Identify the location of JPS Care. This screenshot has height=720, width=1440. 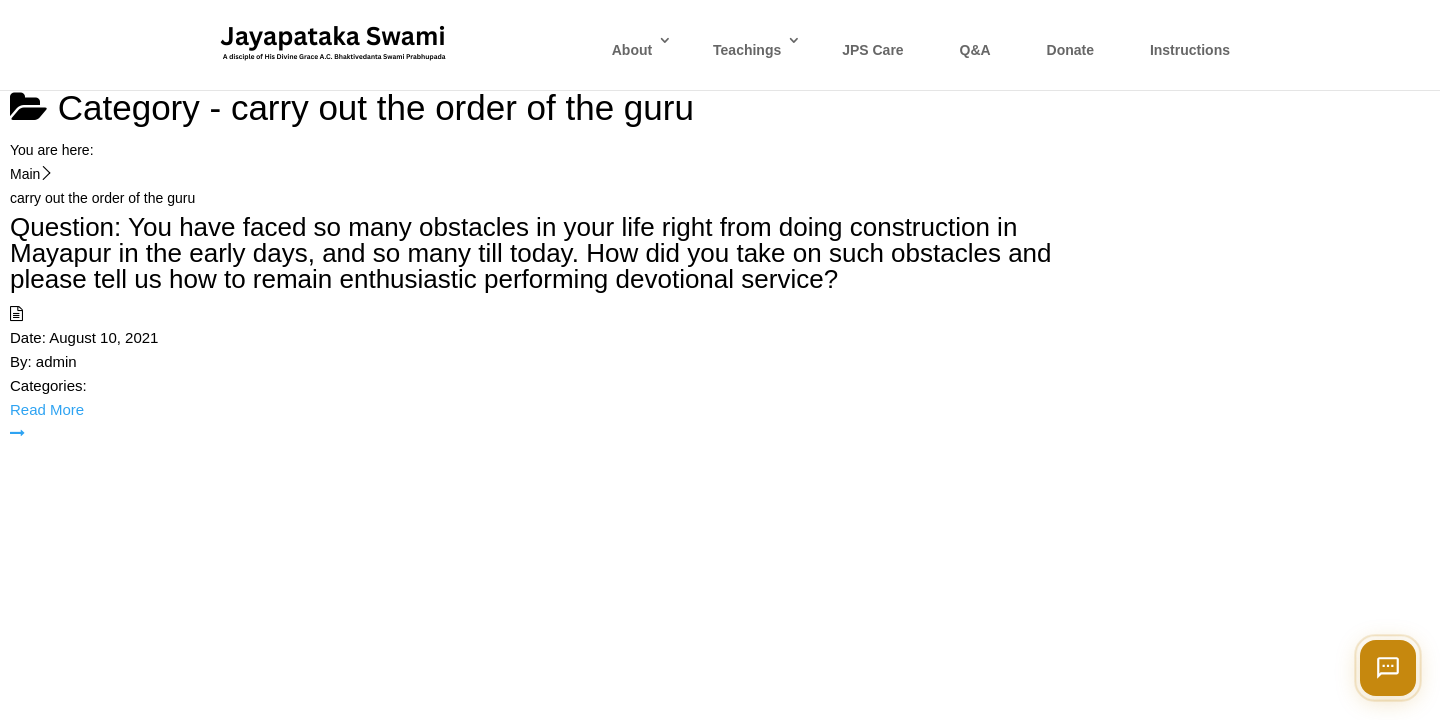
(872, 50).